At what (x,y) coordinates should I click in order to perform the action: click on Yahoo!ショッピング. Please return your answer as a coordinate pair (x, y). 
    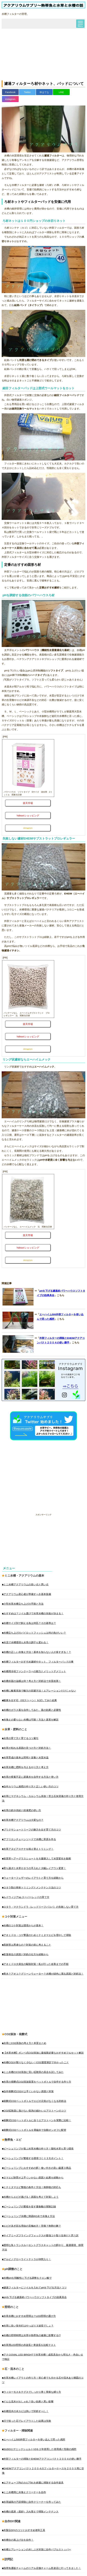
    Looking at the image, I should click on (22, 815).